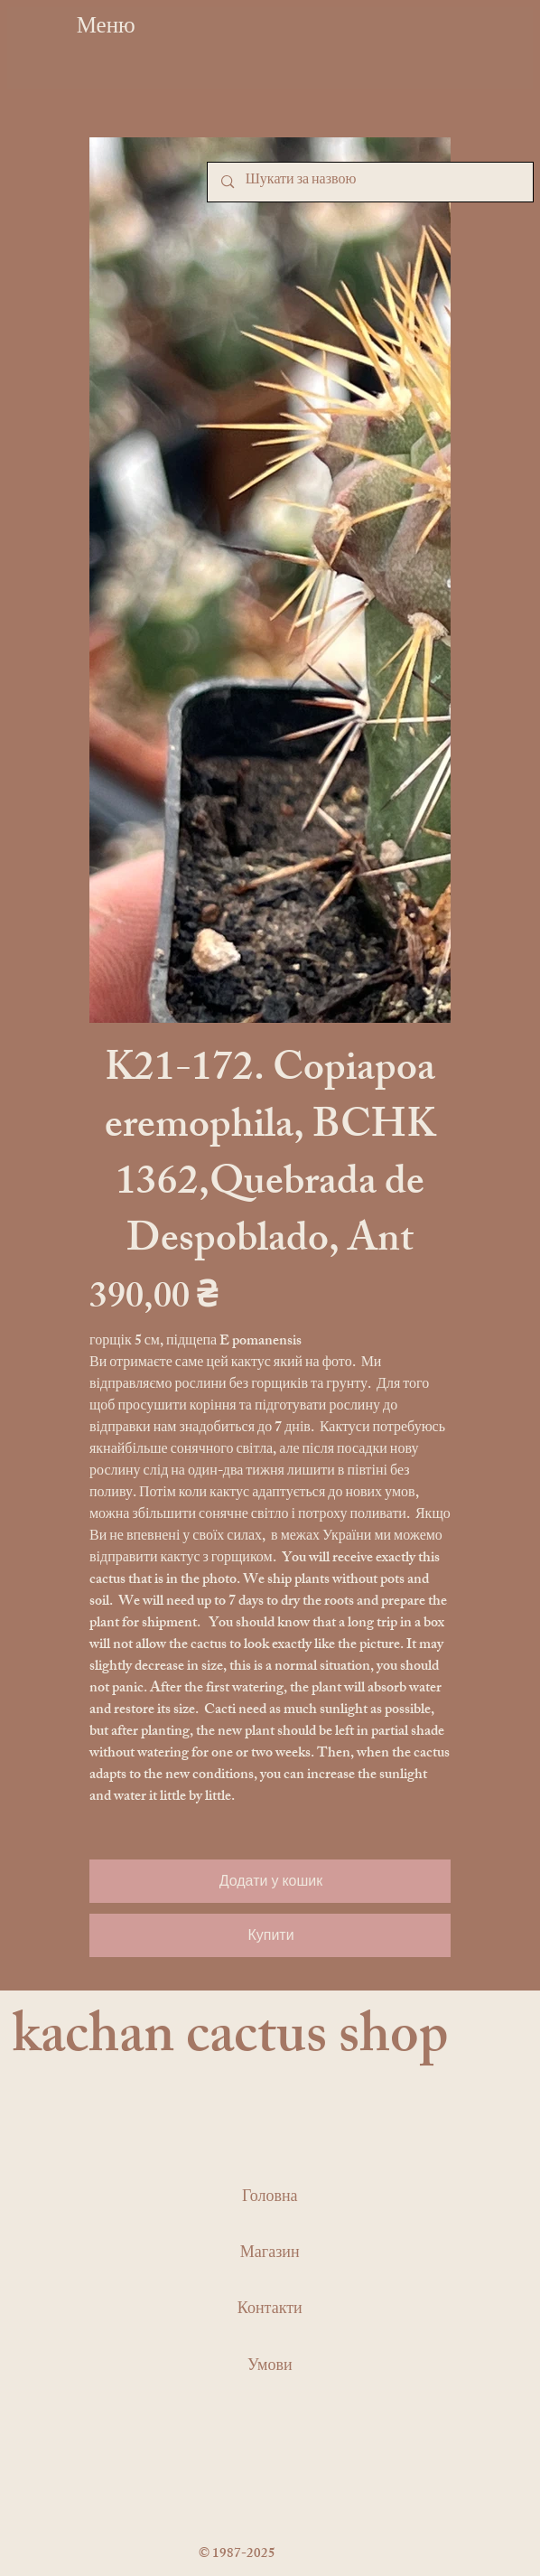 Image resolution: width=540 pixels, height=2576 pixels. Describe the element at coordinates (270, 1881) in the screenshot. I see `[Додати у кошик]` at that location.